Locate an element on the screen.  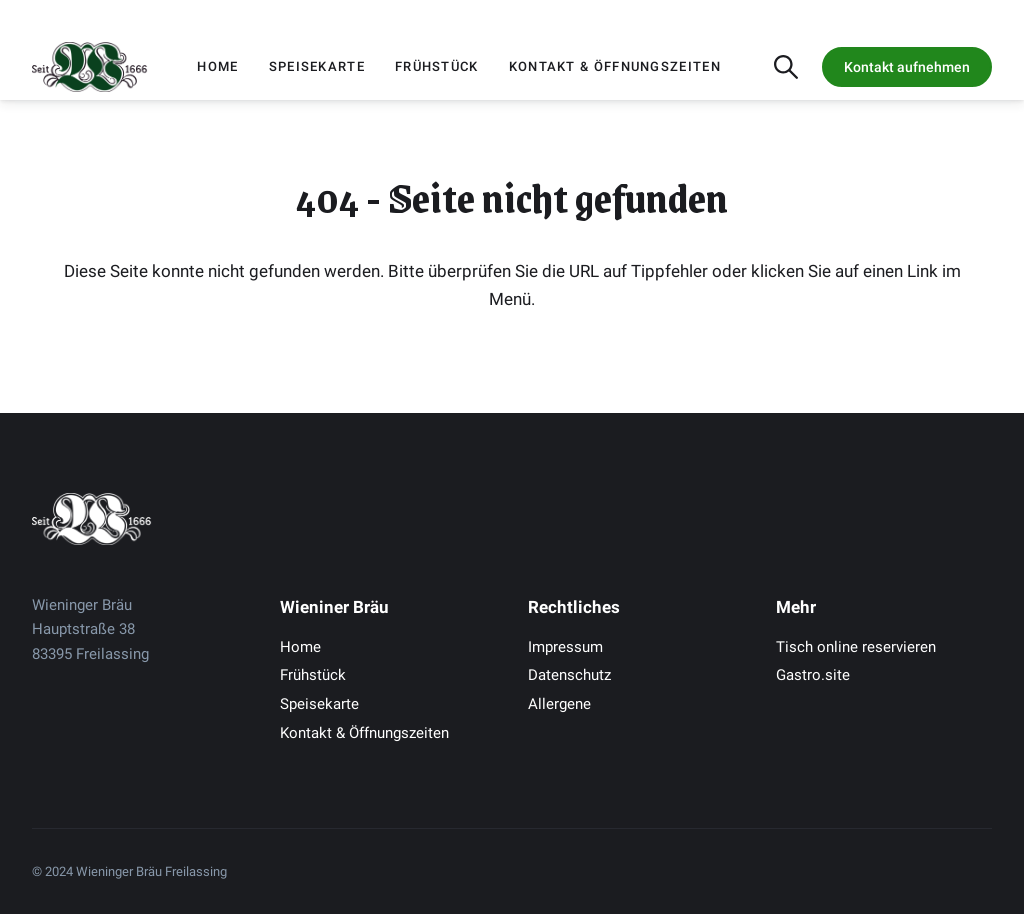
Kontakt & Öffnungszeiten is located at coordinates (615, 66).